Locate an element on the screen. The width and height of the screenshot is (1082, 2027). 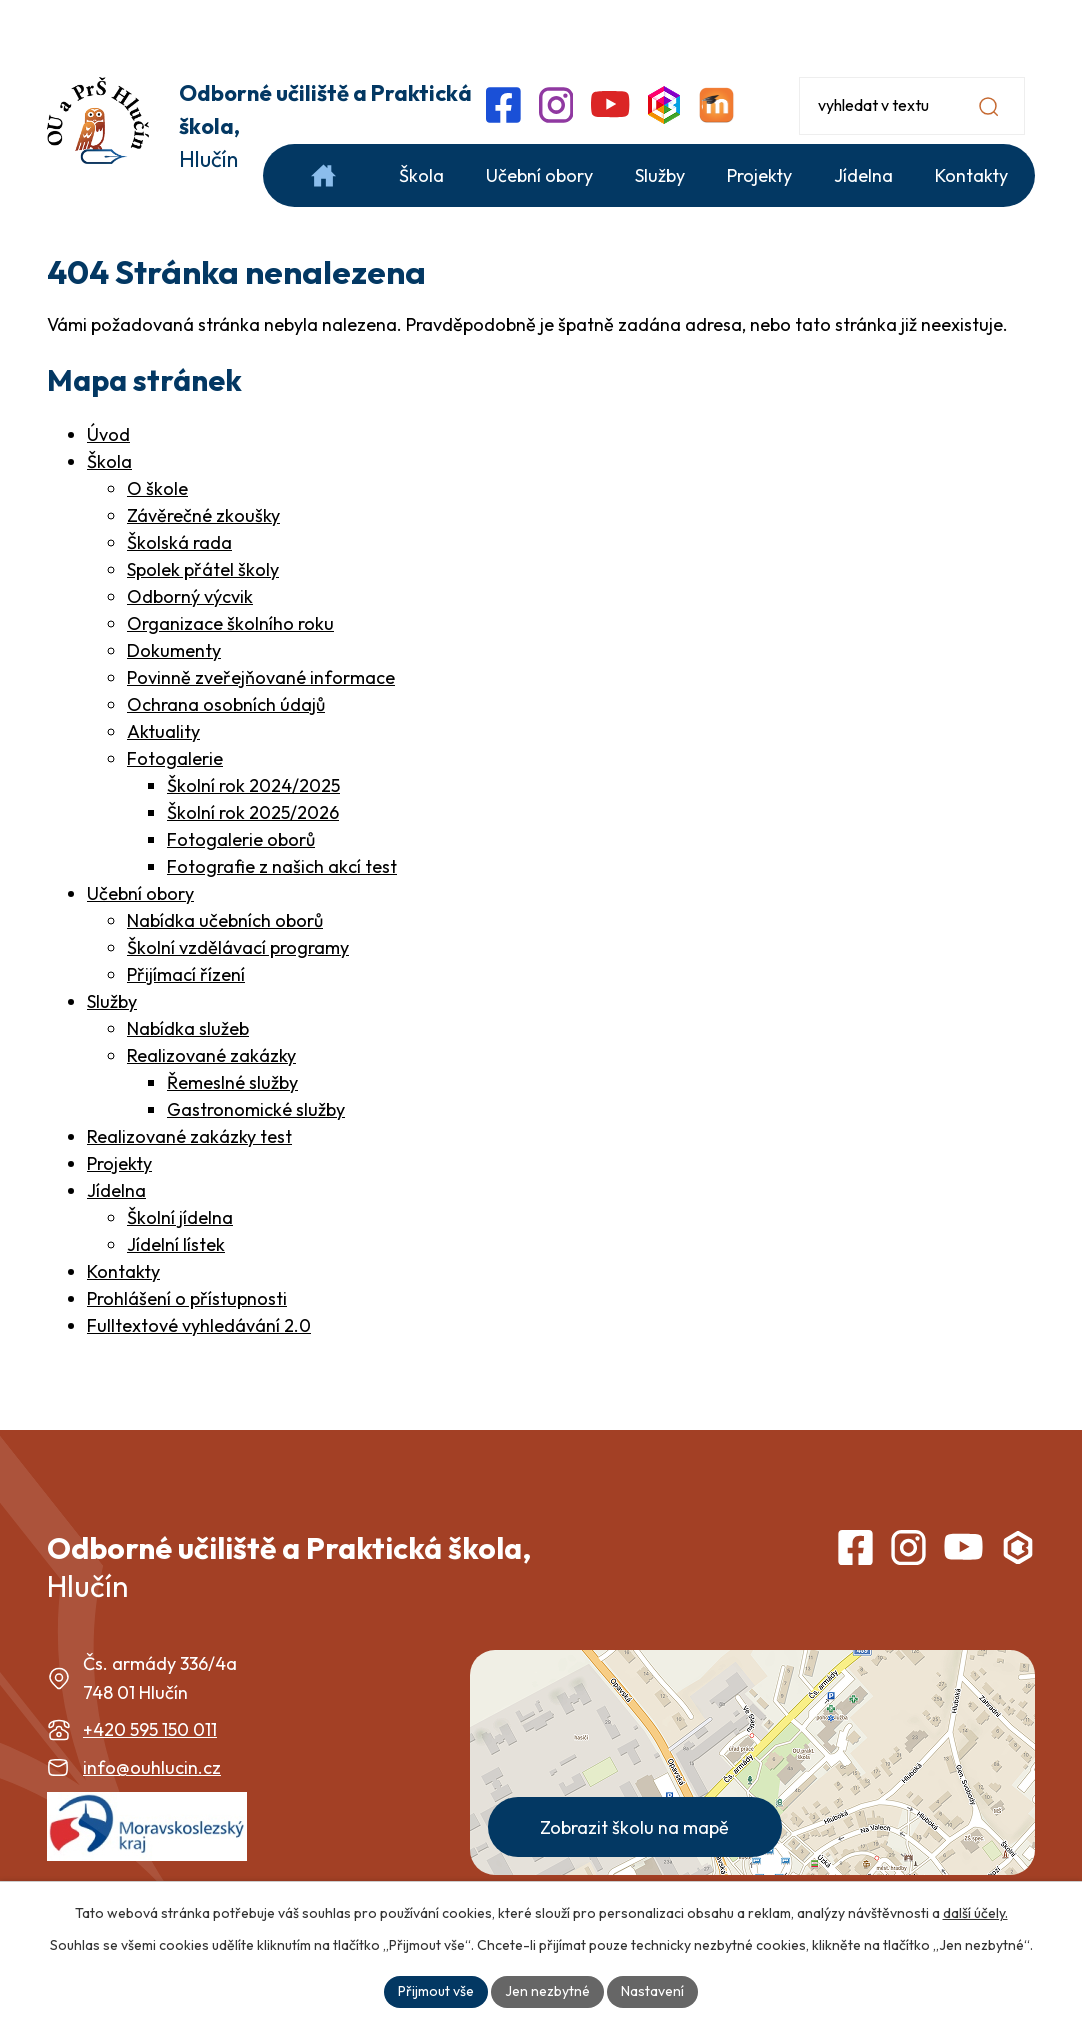
Fotogalerie oborů is located at coordinates (241, 839).